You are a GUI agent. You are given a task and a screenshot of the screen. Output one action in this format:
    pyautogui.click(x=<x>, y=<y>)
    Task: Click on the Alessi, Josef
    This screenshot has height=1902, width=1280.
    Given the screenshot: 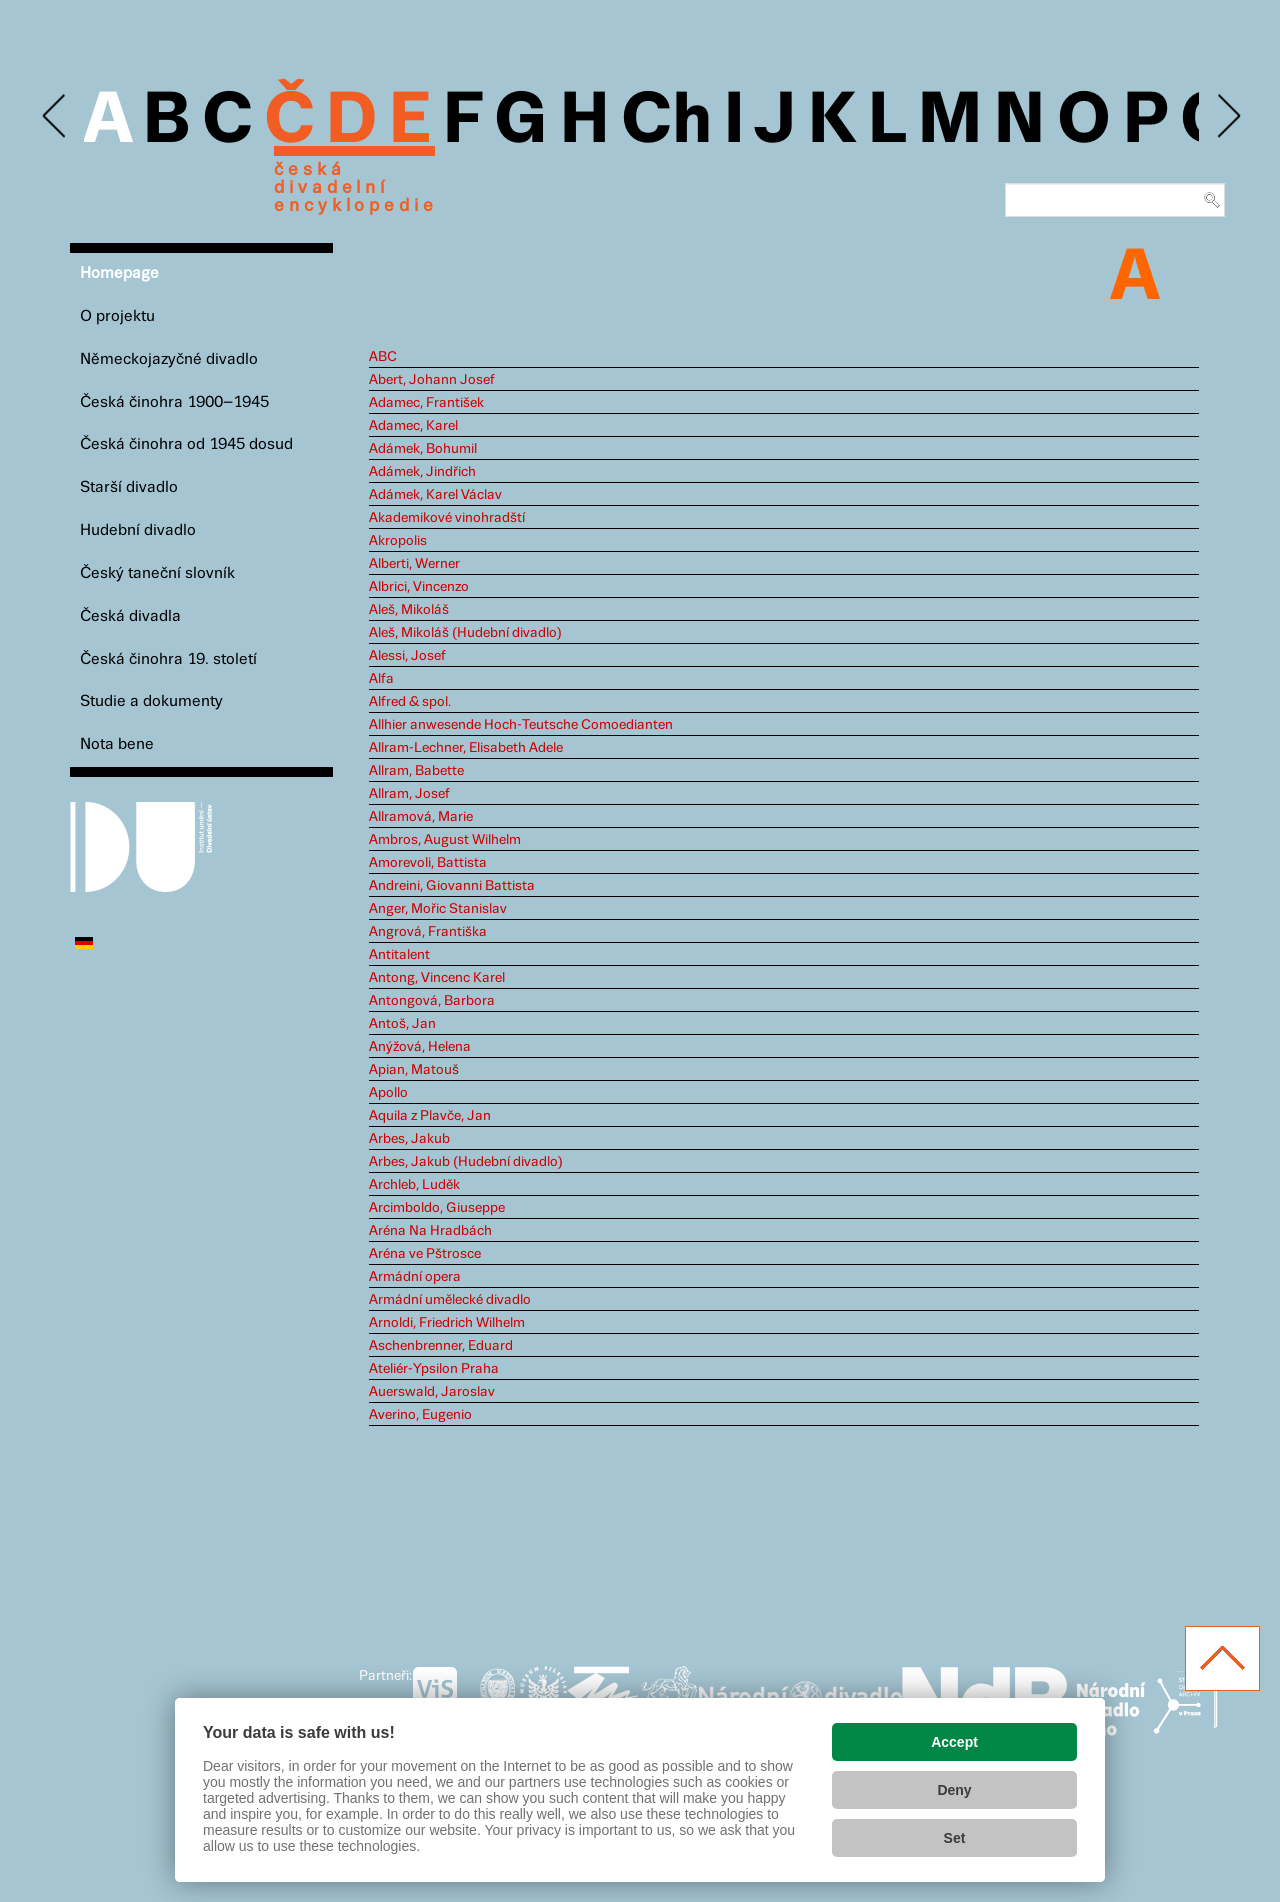 What is the action you would take?
    pyautogui.click(x=407, y=656)
    